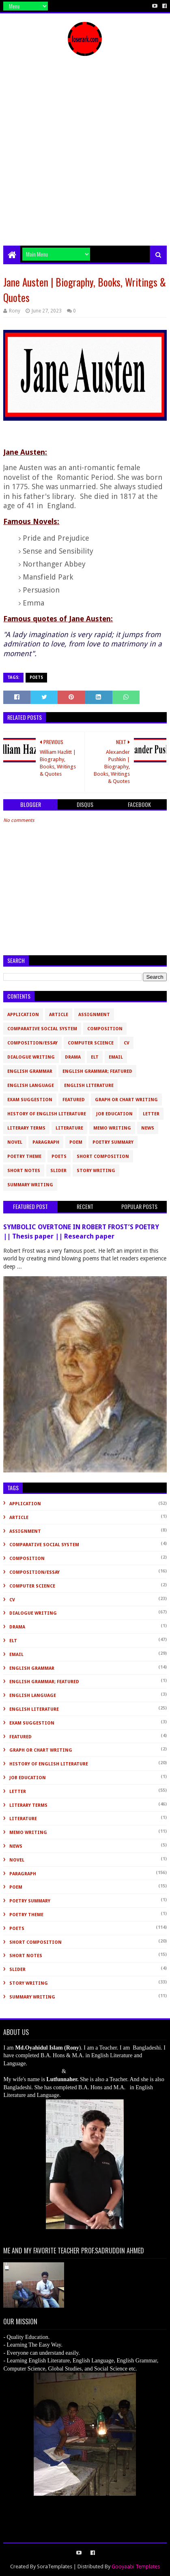  What do you see at coordinates (46, 1114) in the screenshot?
I see `History of English Literature` at bounding box center [46, 1114].